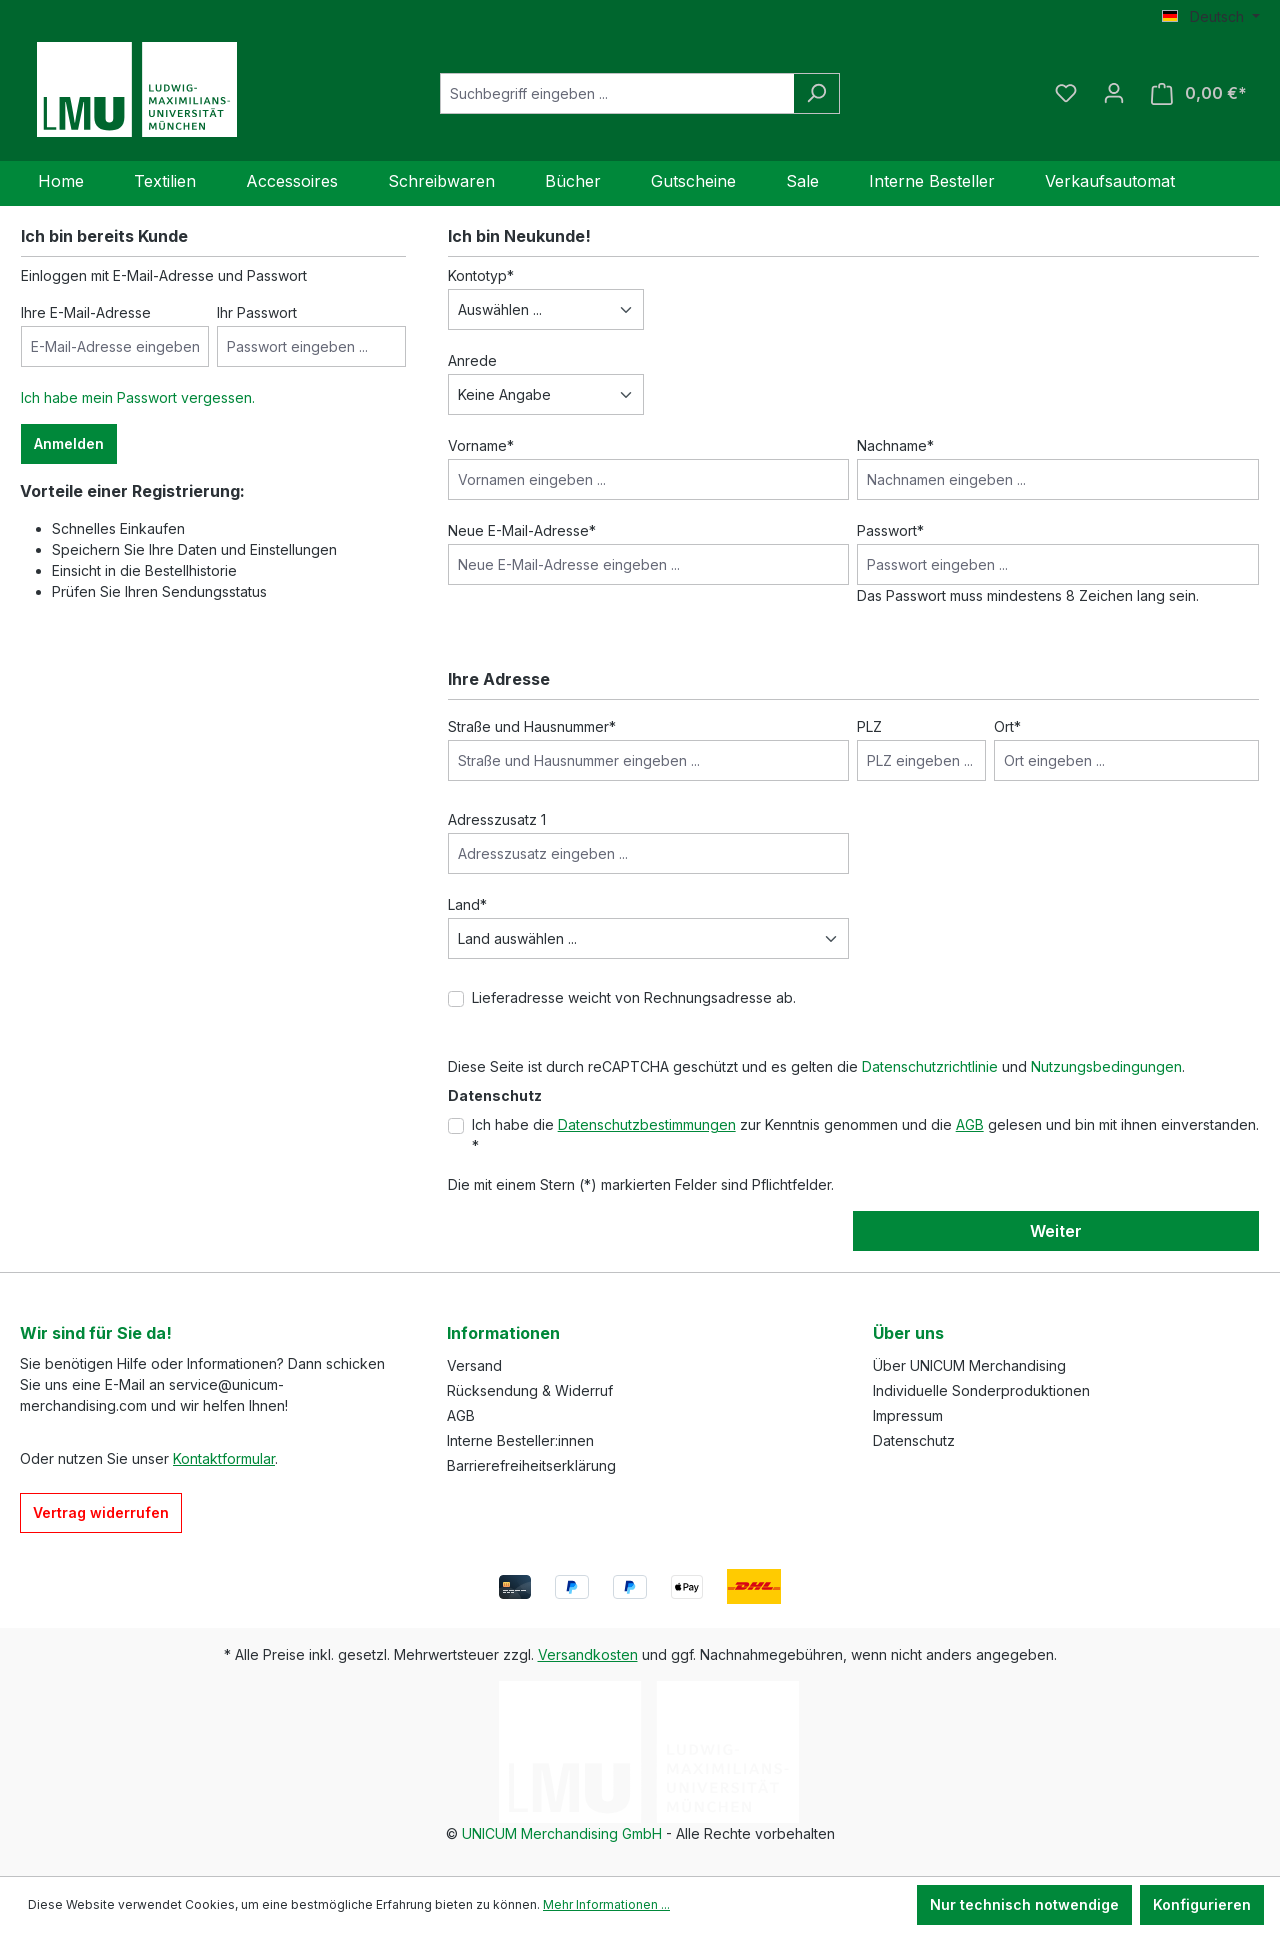 This screenshot has height=1933, width=1280. I want to click on Barrierefreiheitserklärung, so click(531, 1465).